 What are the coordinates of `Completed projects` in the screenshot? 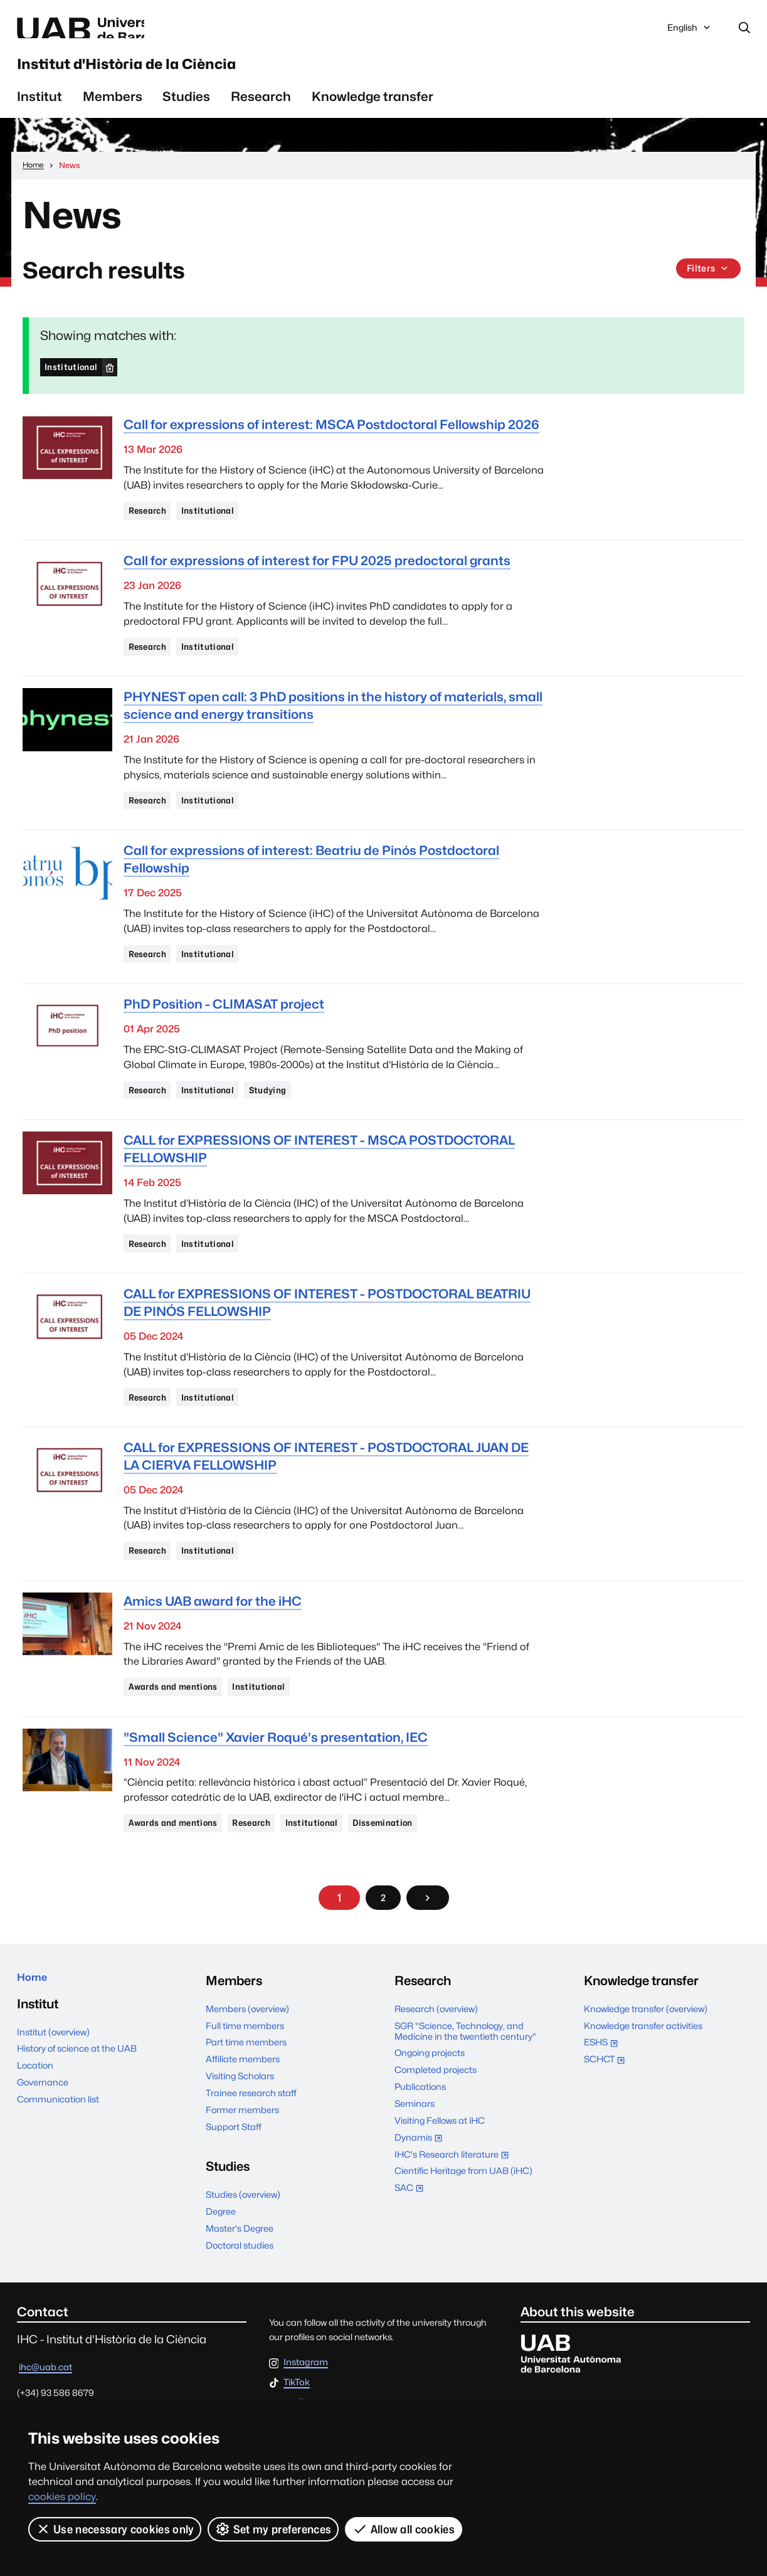 It's located at (435, 2119).